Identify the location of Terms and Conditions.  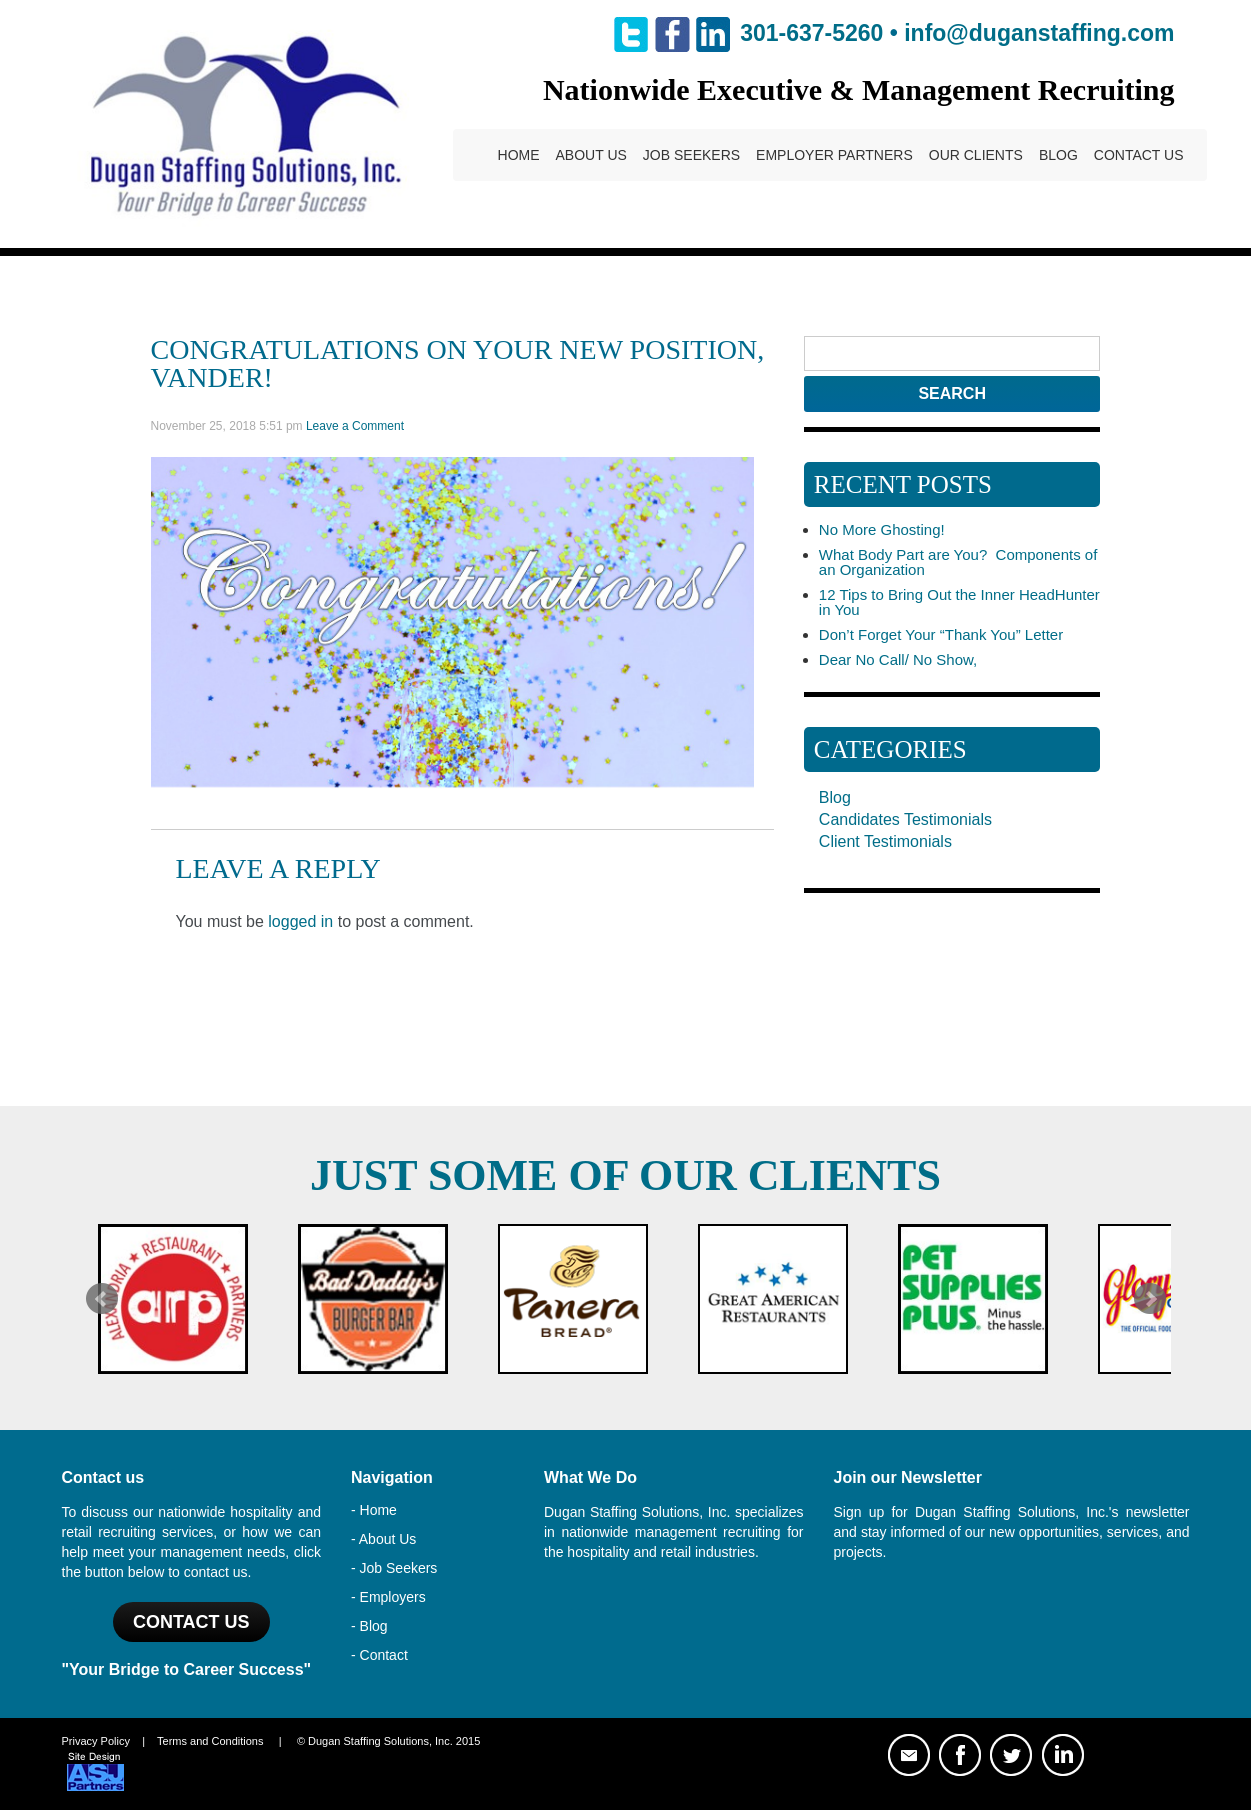
(210, 1741).